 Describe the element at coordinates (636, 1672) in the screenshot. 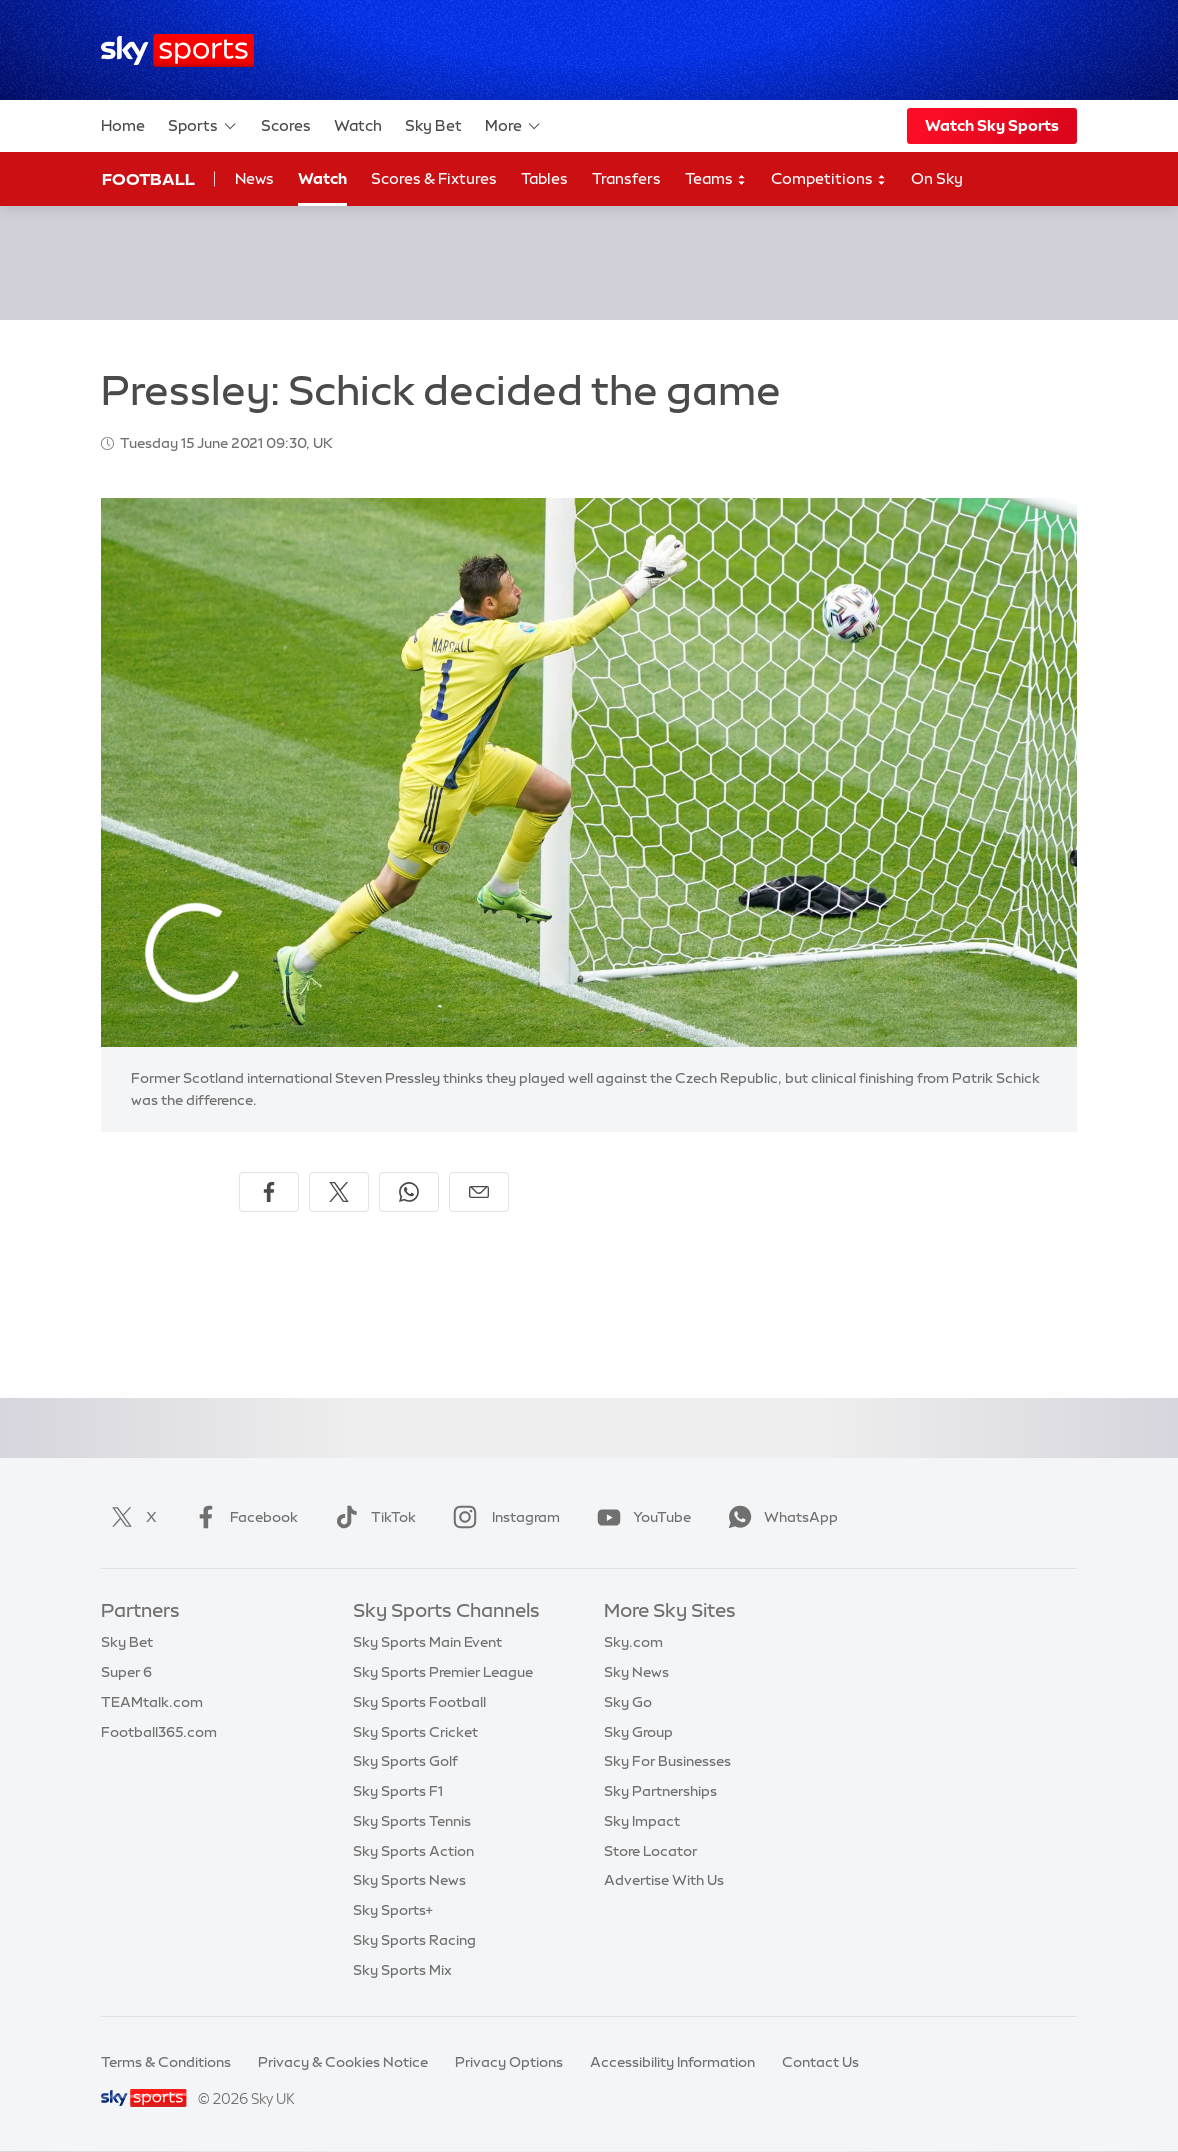

I see `Sky News` at that location.